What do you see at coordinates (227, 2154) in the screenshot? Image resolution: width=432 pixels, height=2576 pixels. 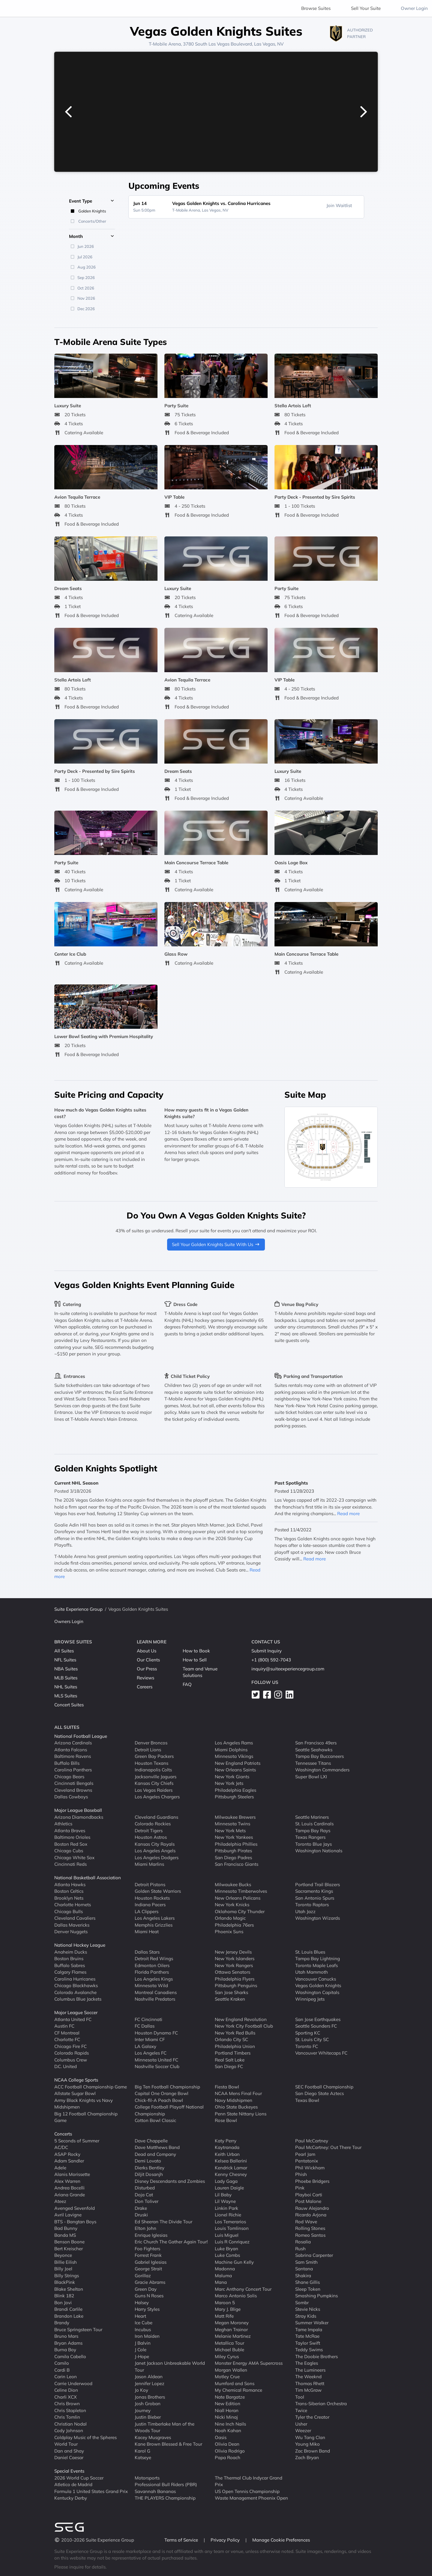 I see `Keith Urban` at bounding box center [227, 2154].